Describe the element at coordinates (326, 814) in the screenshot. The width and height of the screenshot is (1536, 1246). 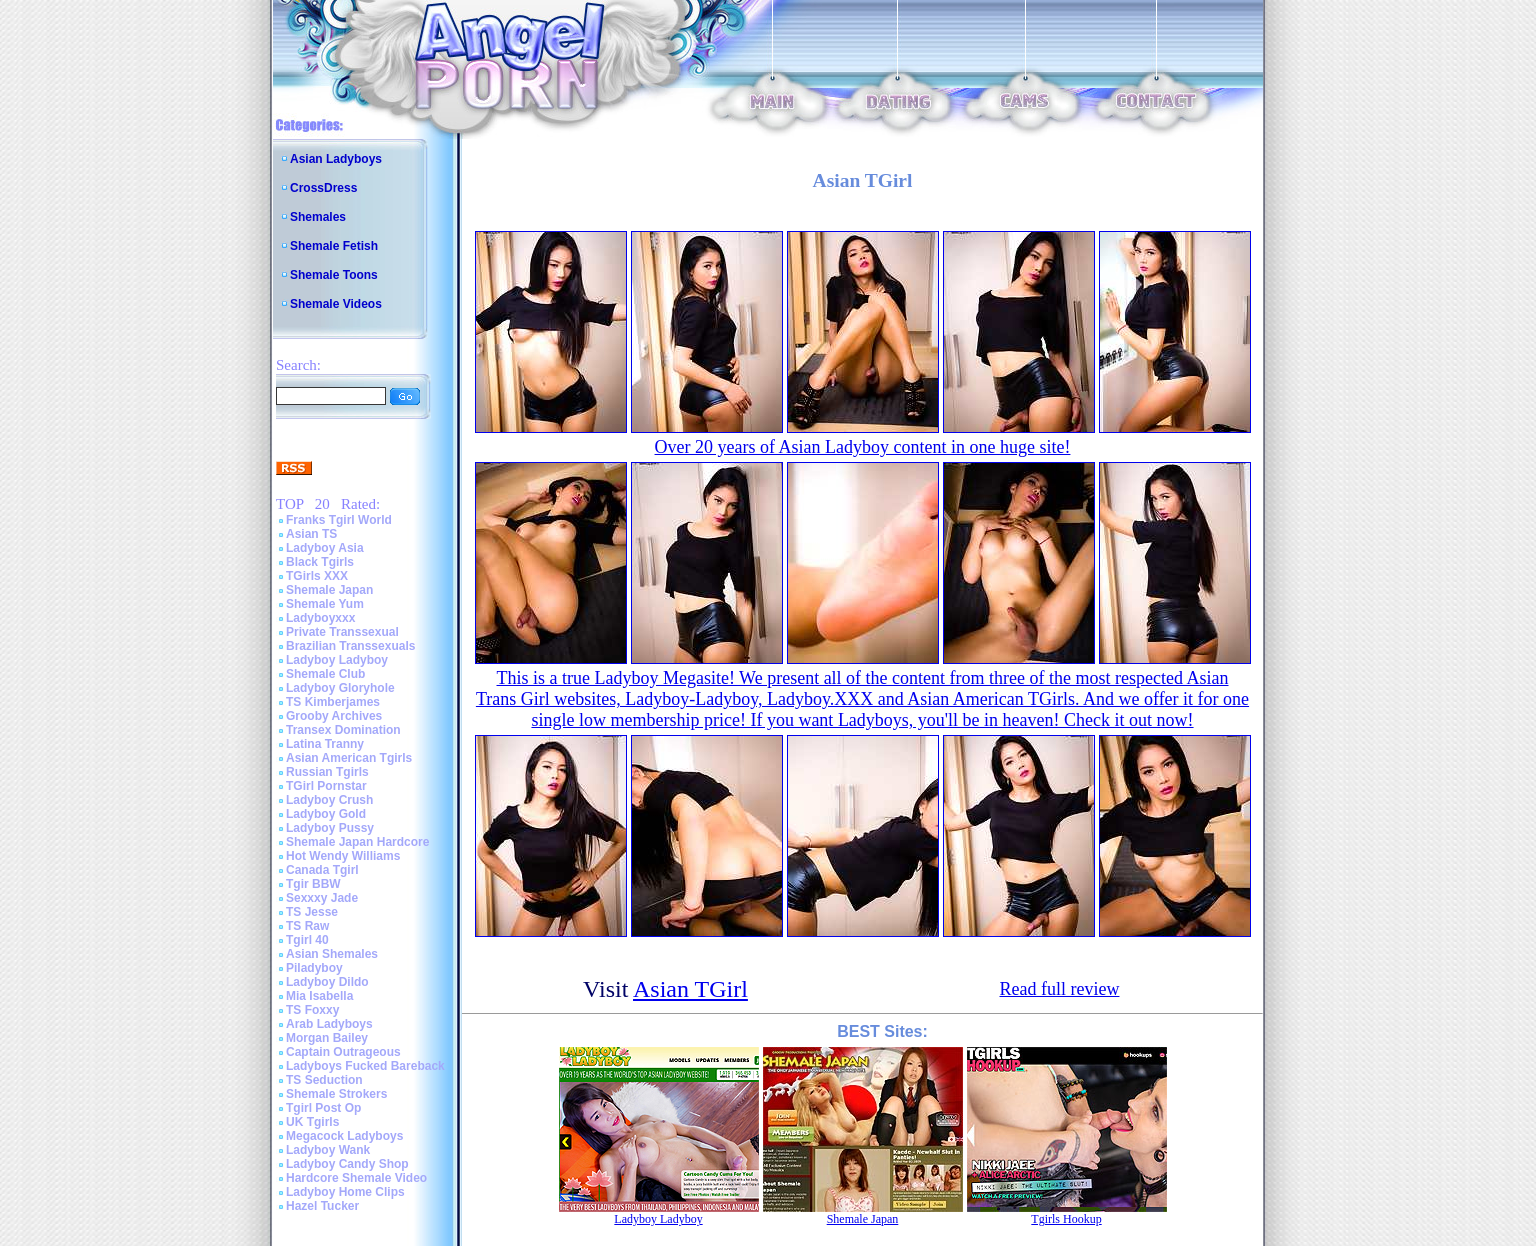
I see `Ladyboy Gold` at that location.